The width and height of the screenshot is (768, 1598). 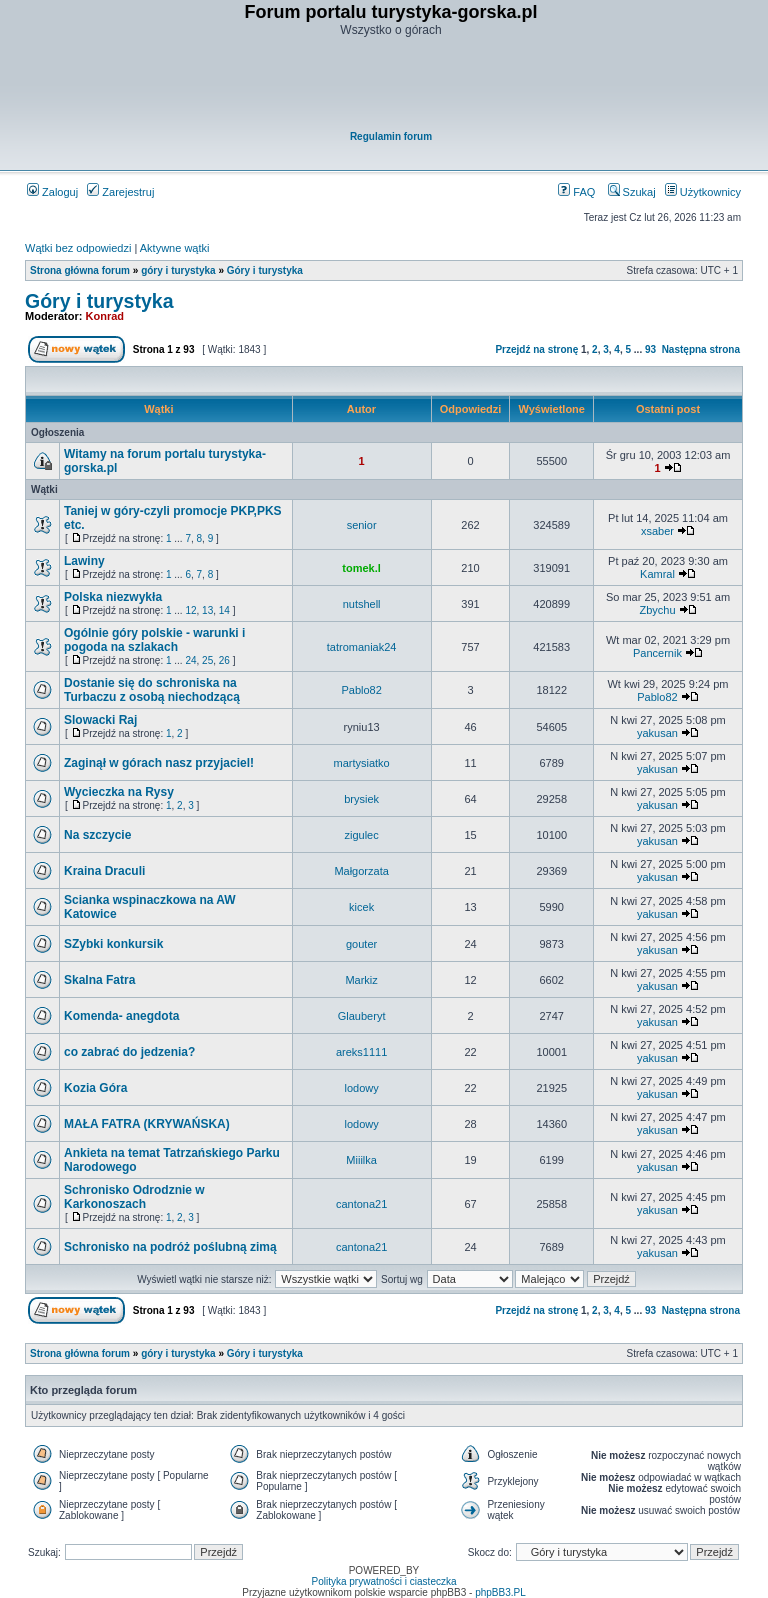 I want to click on areks1111, so click(x=361, y=1052).